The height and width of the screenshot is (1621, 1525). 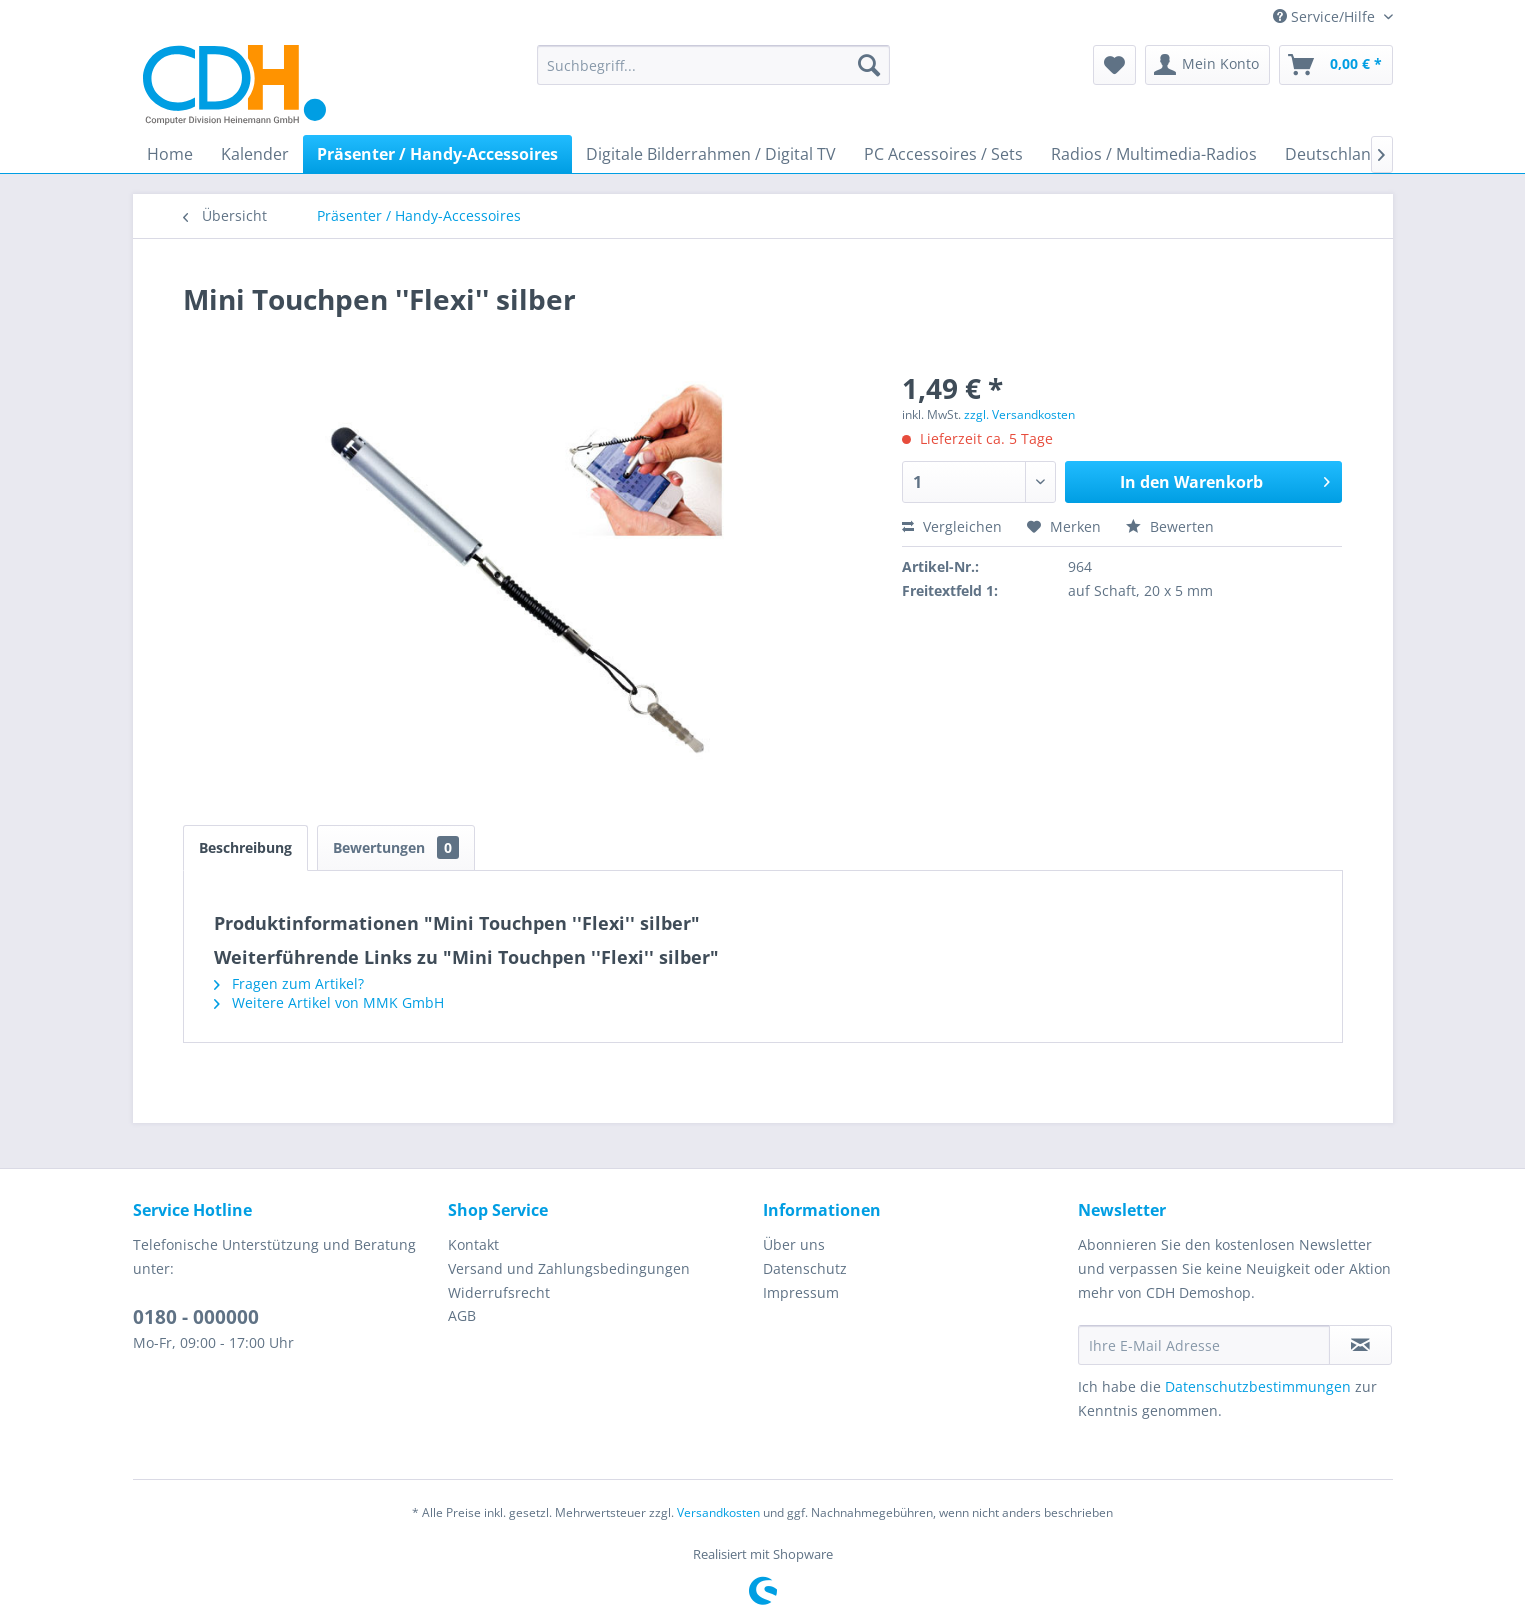 What do you see at coordinates (289, 983) in the screenshot?
I see `Fragen zum Artikel?` at bounding box center [289, 983].